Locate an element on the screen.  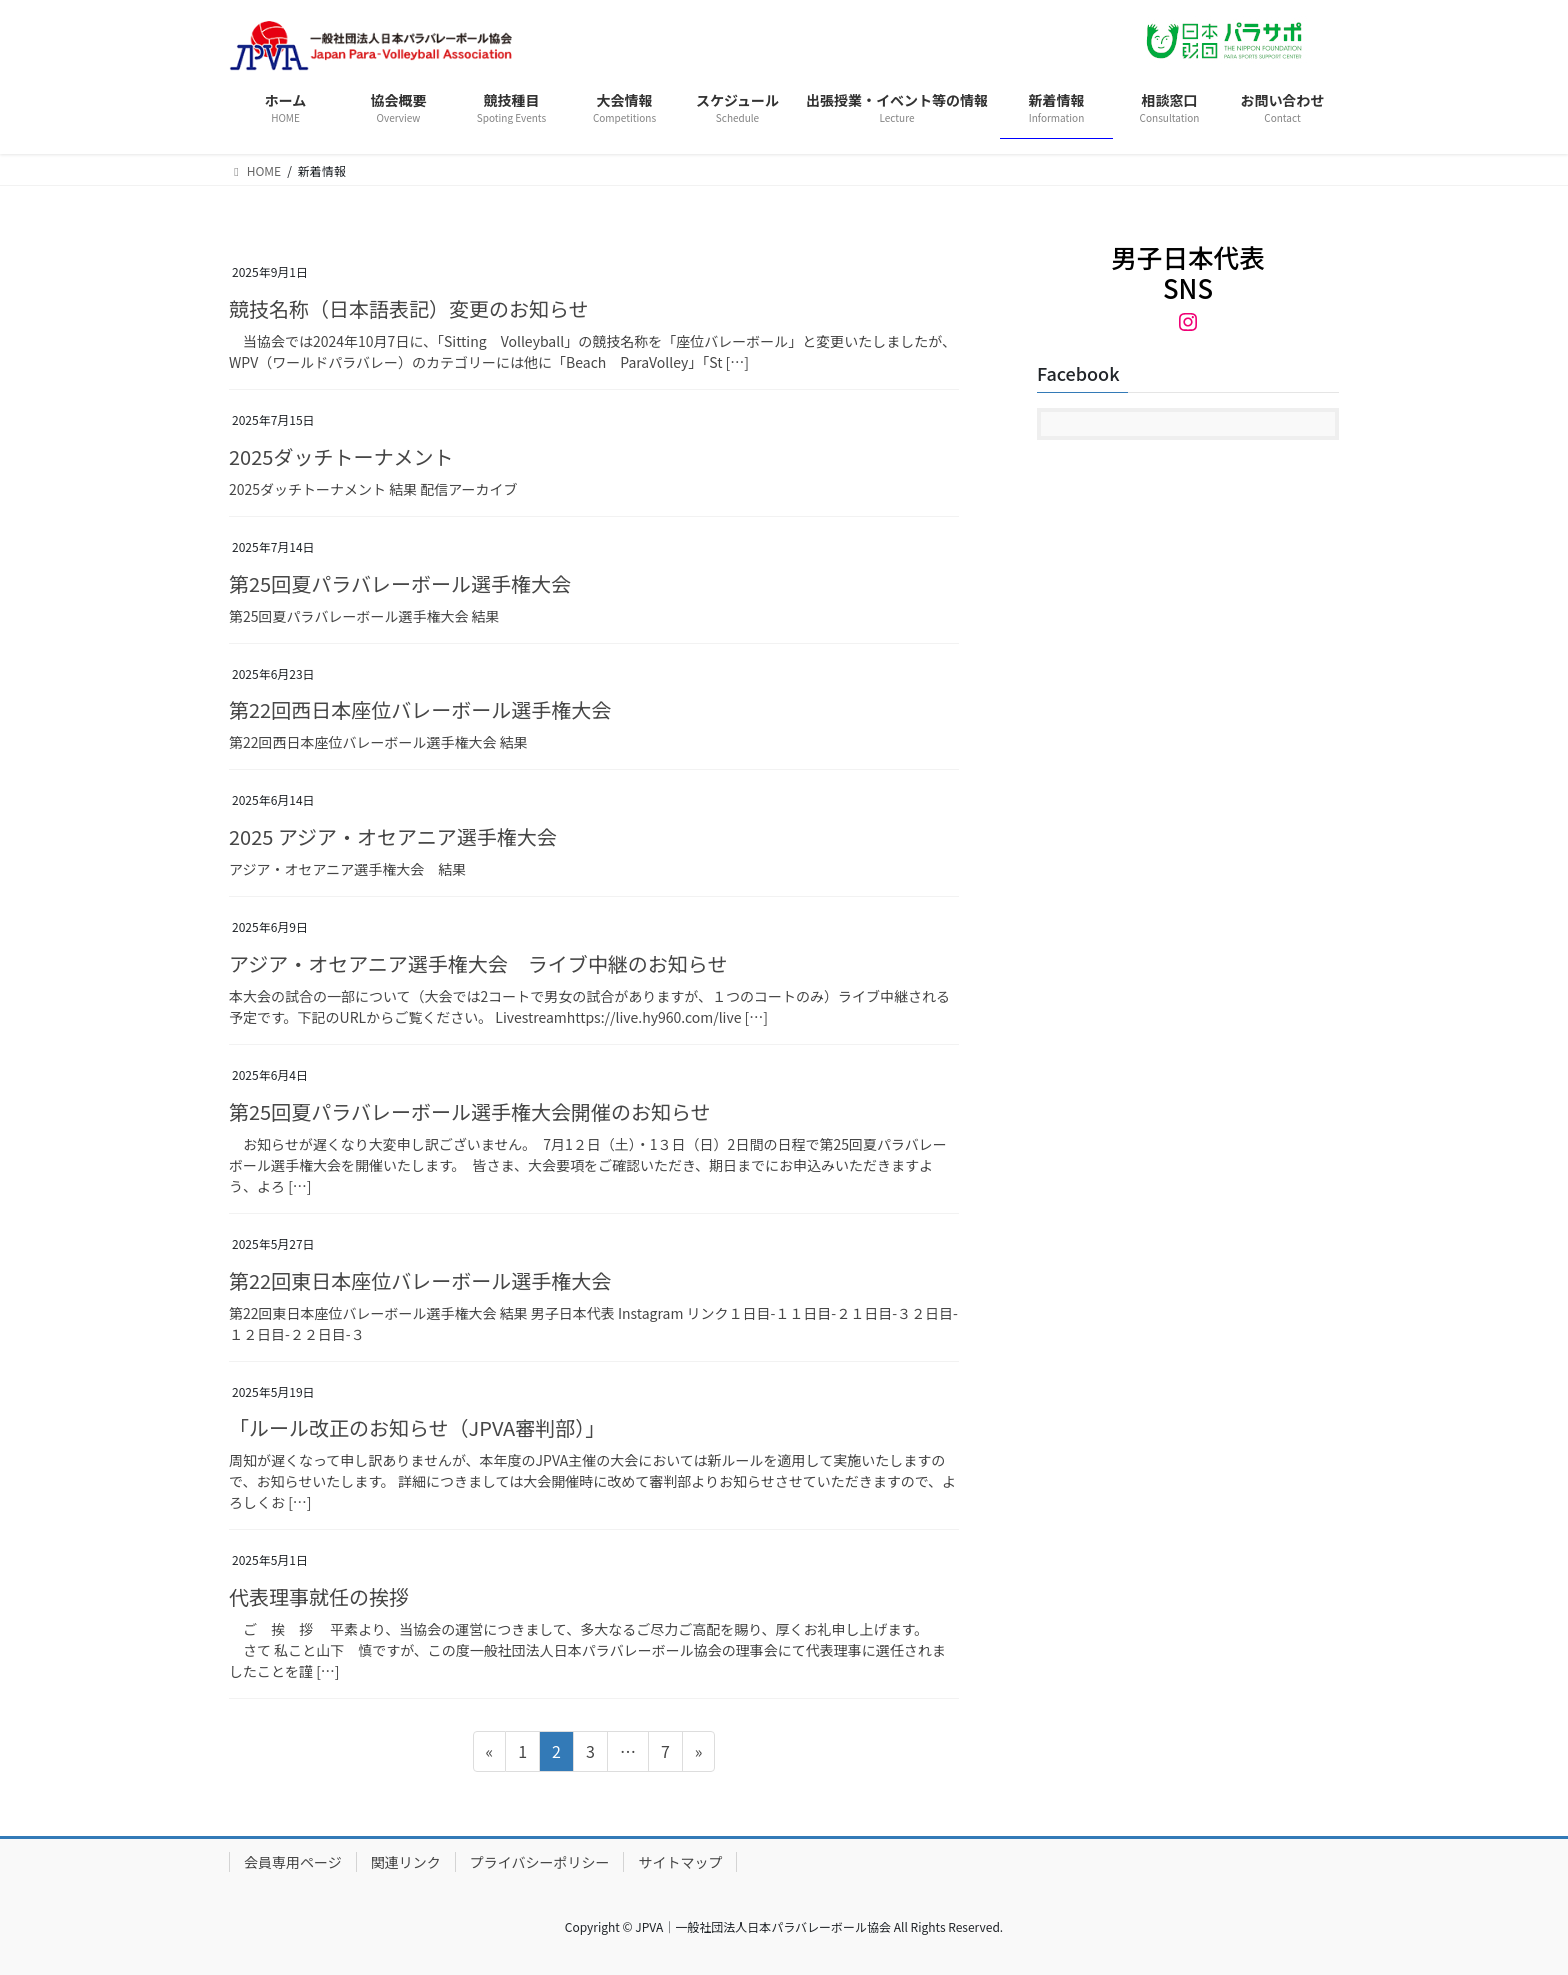
サイトマップ is located at coordinates (680, 1862).